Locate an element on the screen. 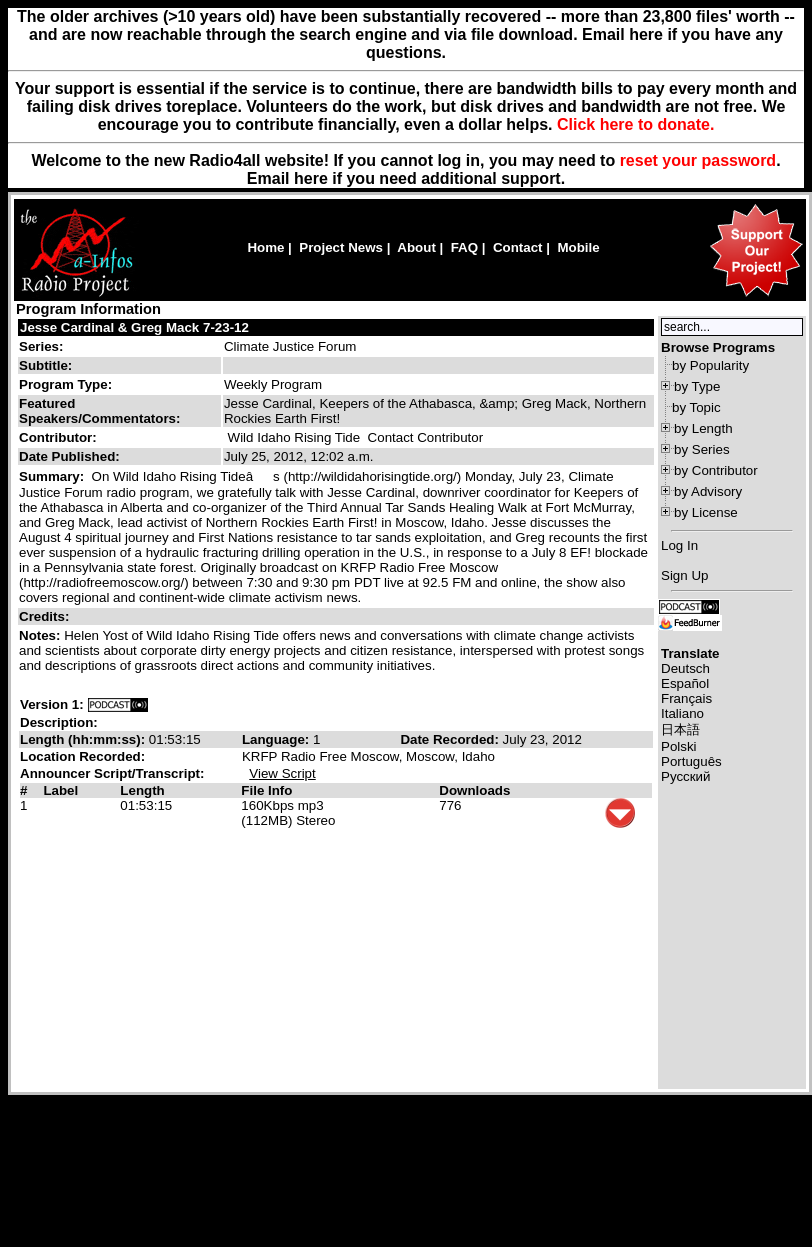 The height and width of the screenshot is (1247, 812). Deutsch is located at coordinates (685, 668).